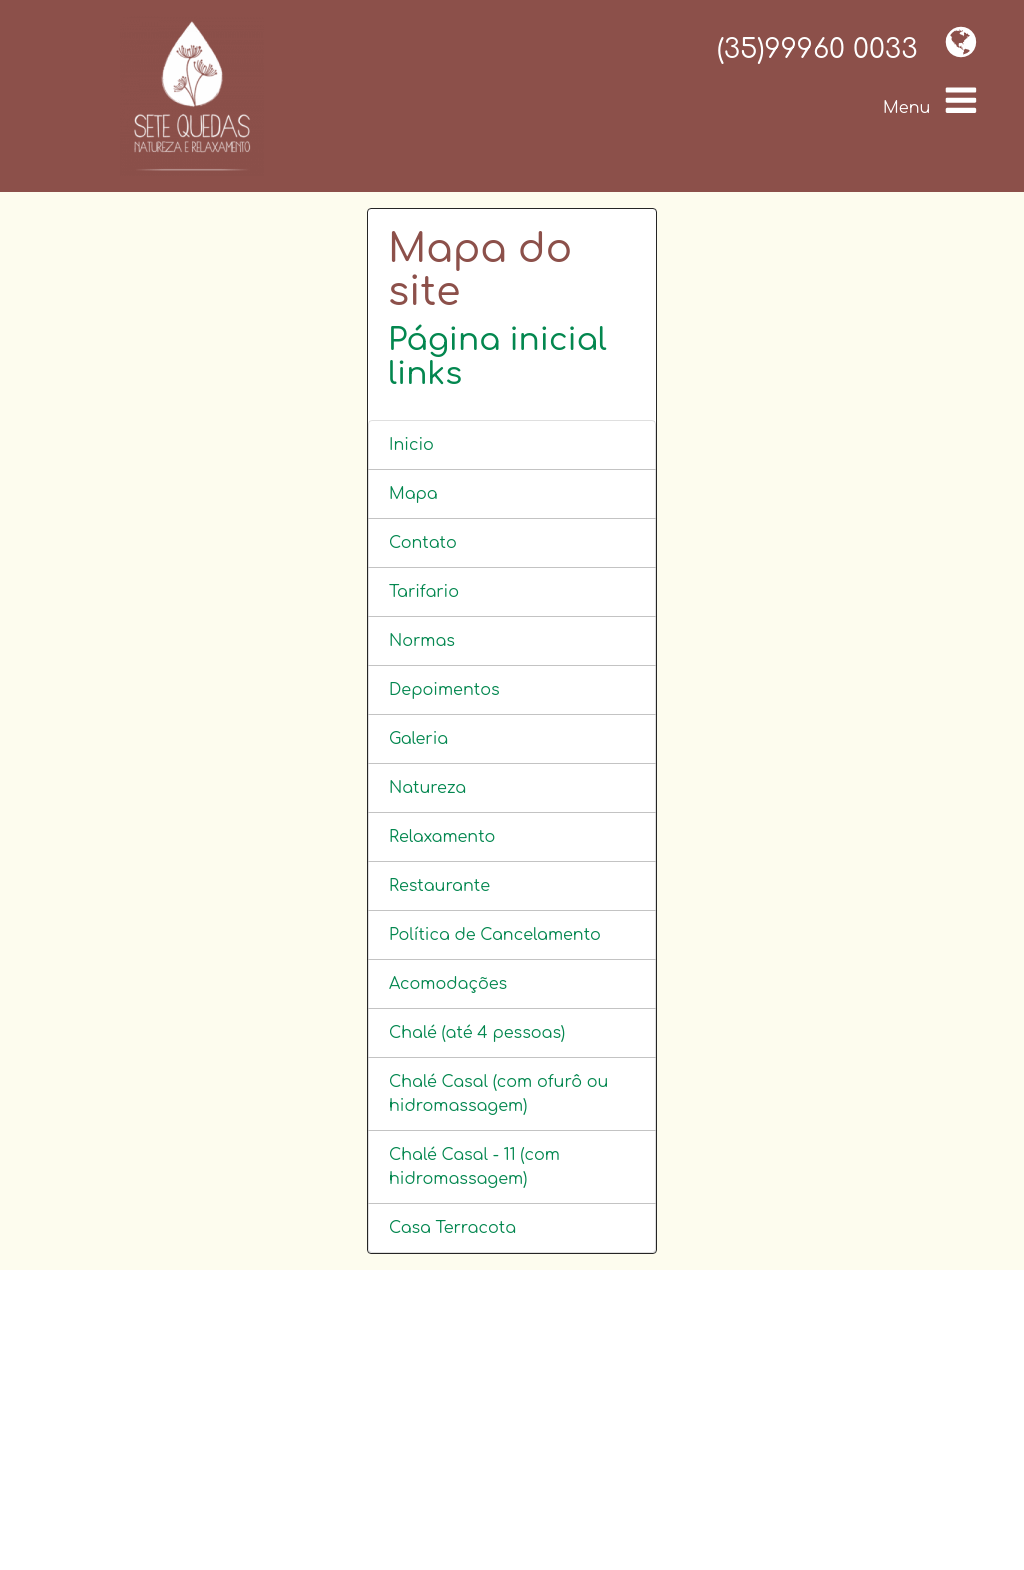 Image resolution: width=1024 pixels, height=1570 pixels. Describe the element at coordinates (422, 641) in the screenshot. I see `Normas` at that location.